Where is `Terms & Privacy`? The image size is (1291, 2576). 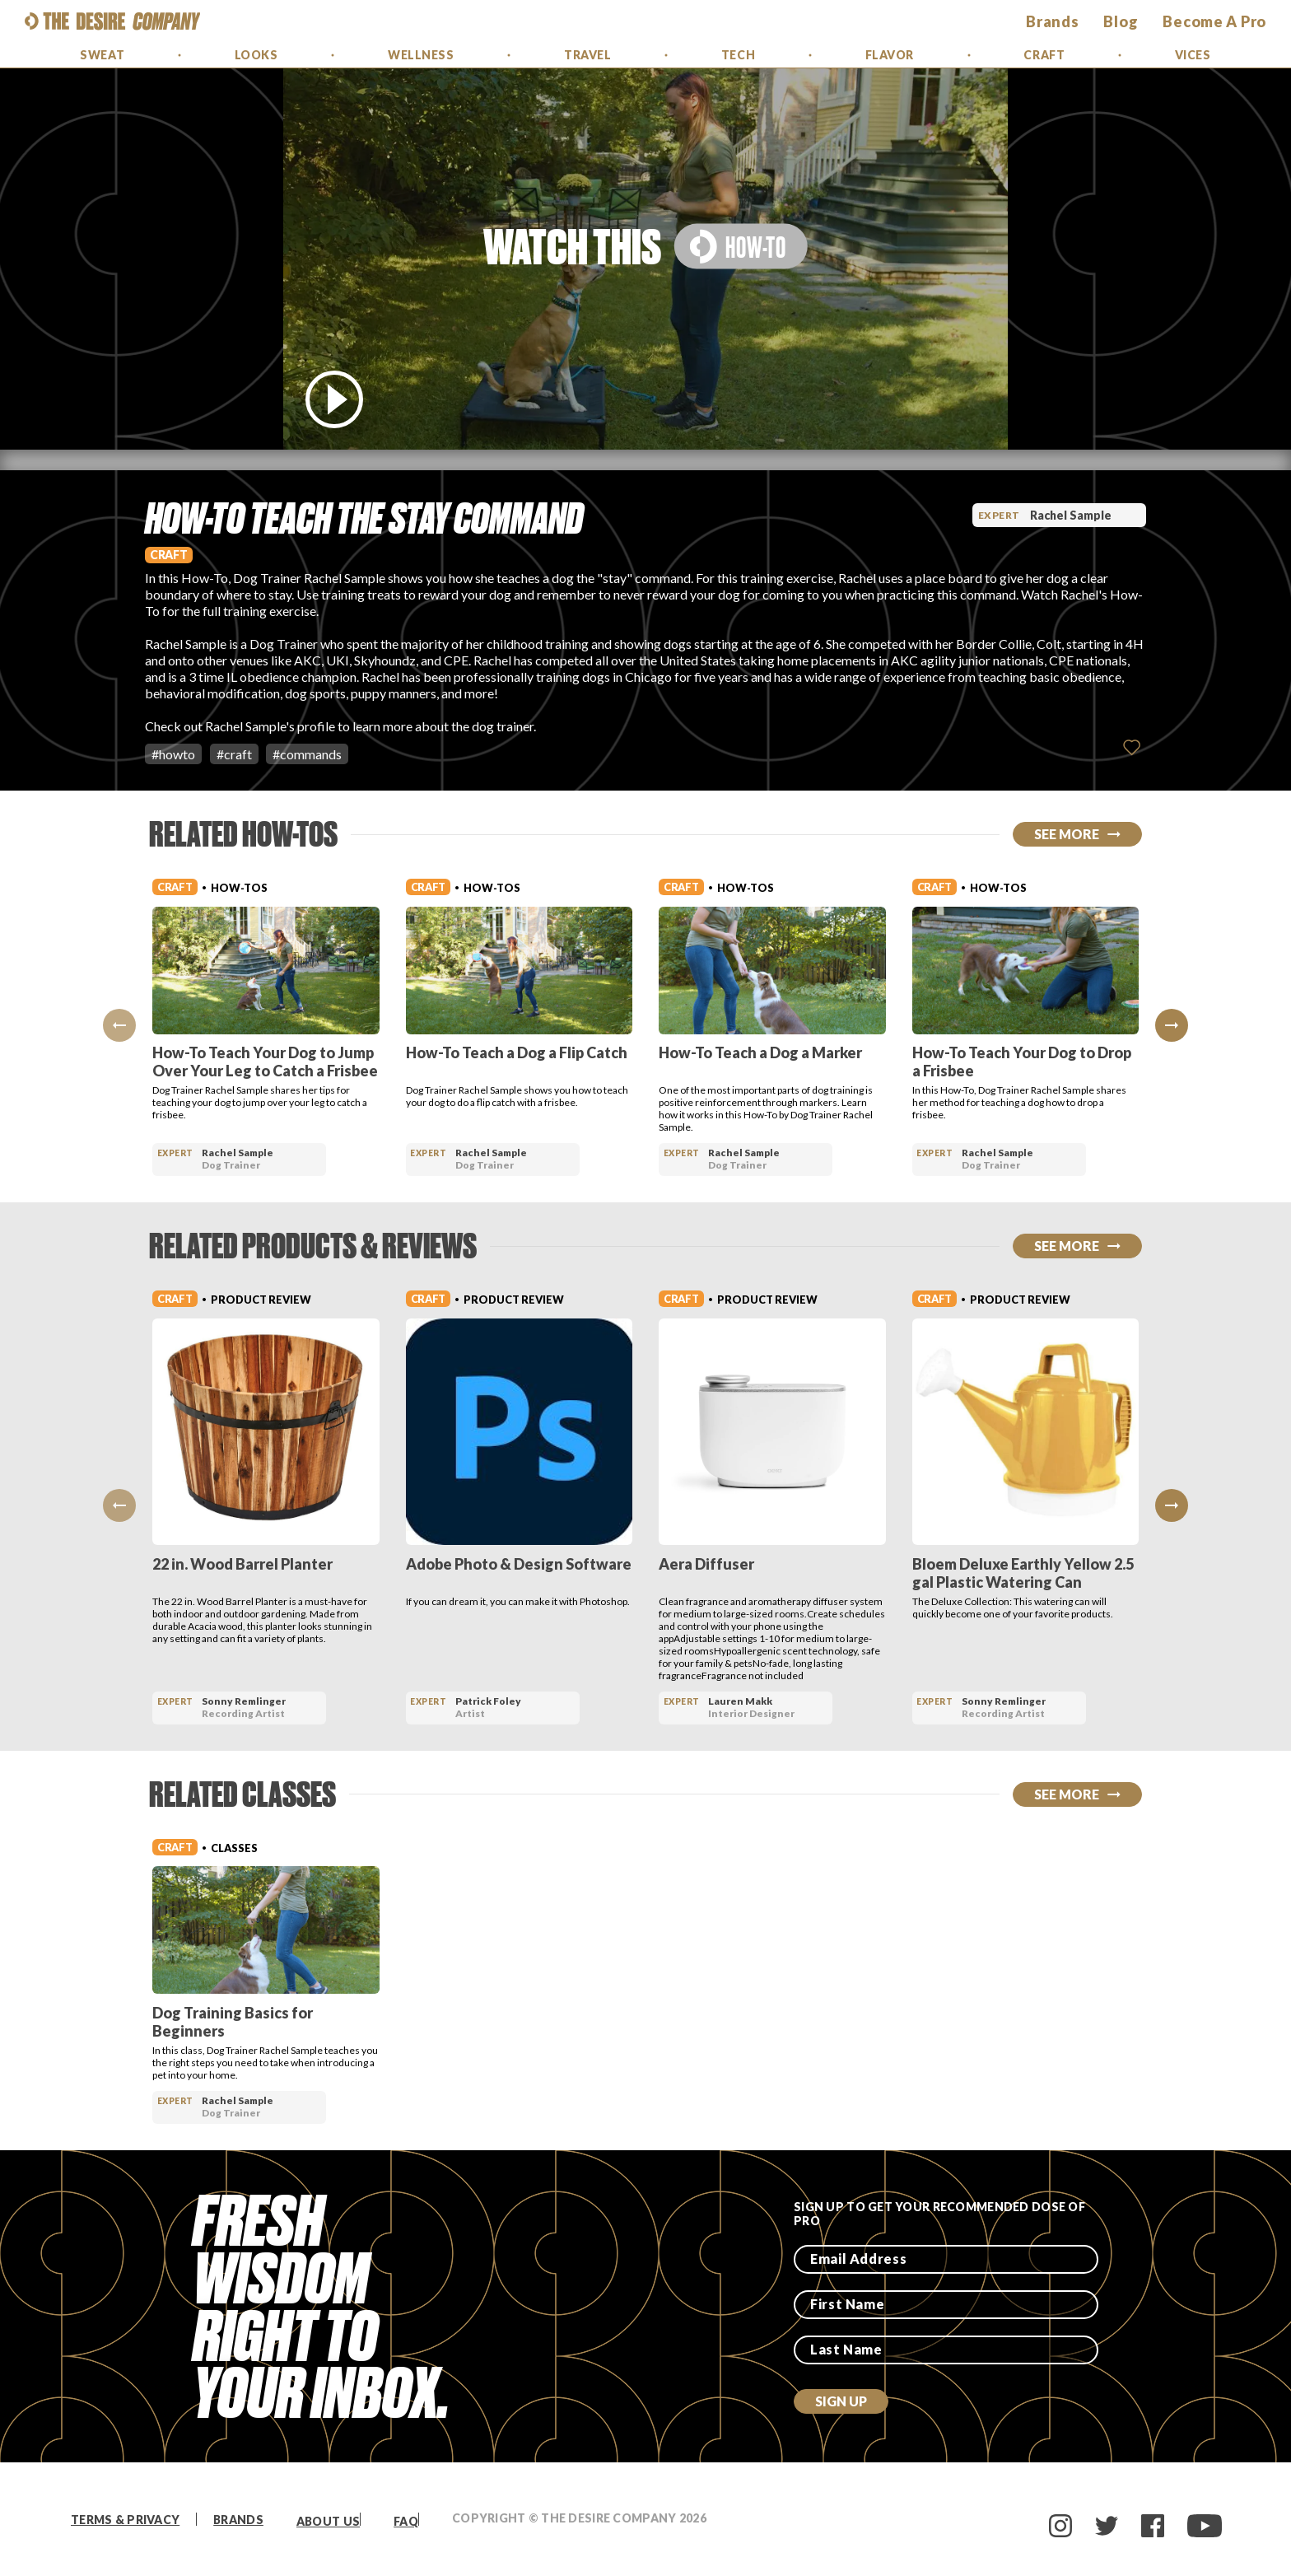
Terms & Privacy is located at coordinates (125, 2520).